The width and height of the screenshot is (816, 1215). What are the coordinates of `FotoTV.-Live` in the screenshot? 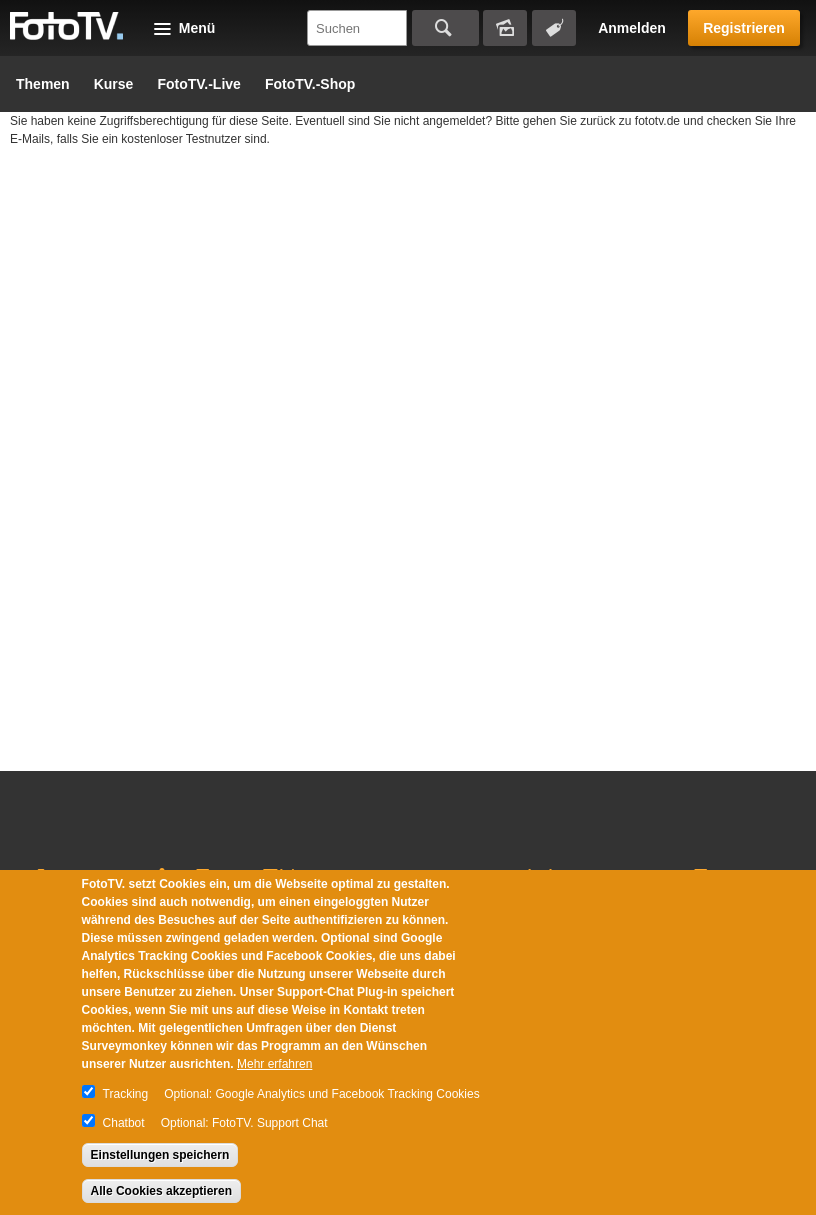 It's located at (199, 84).